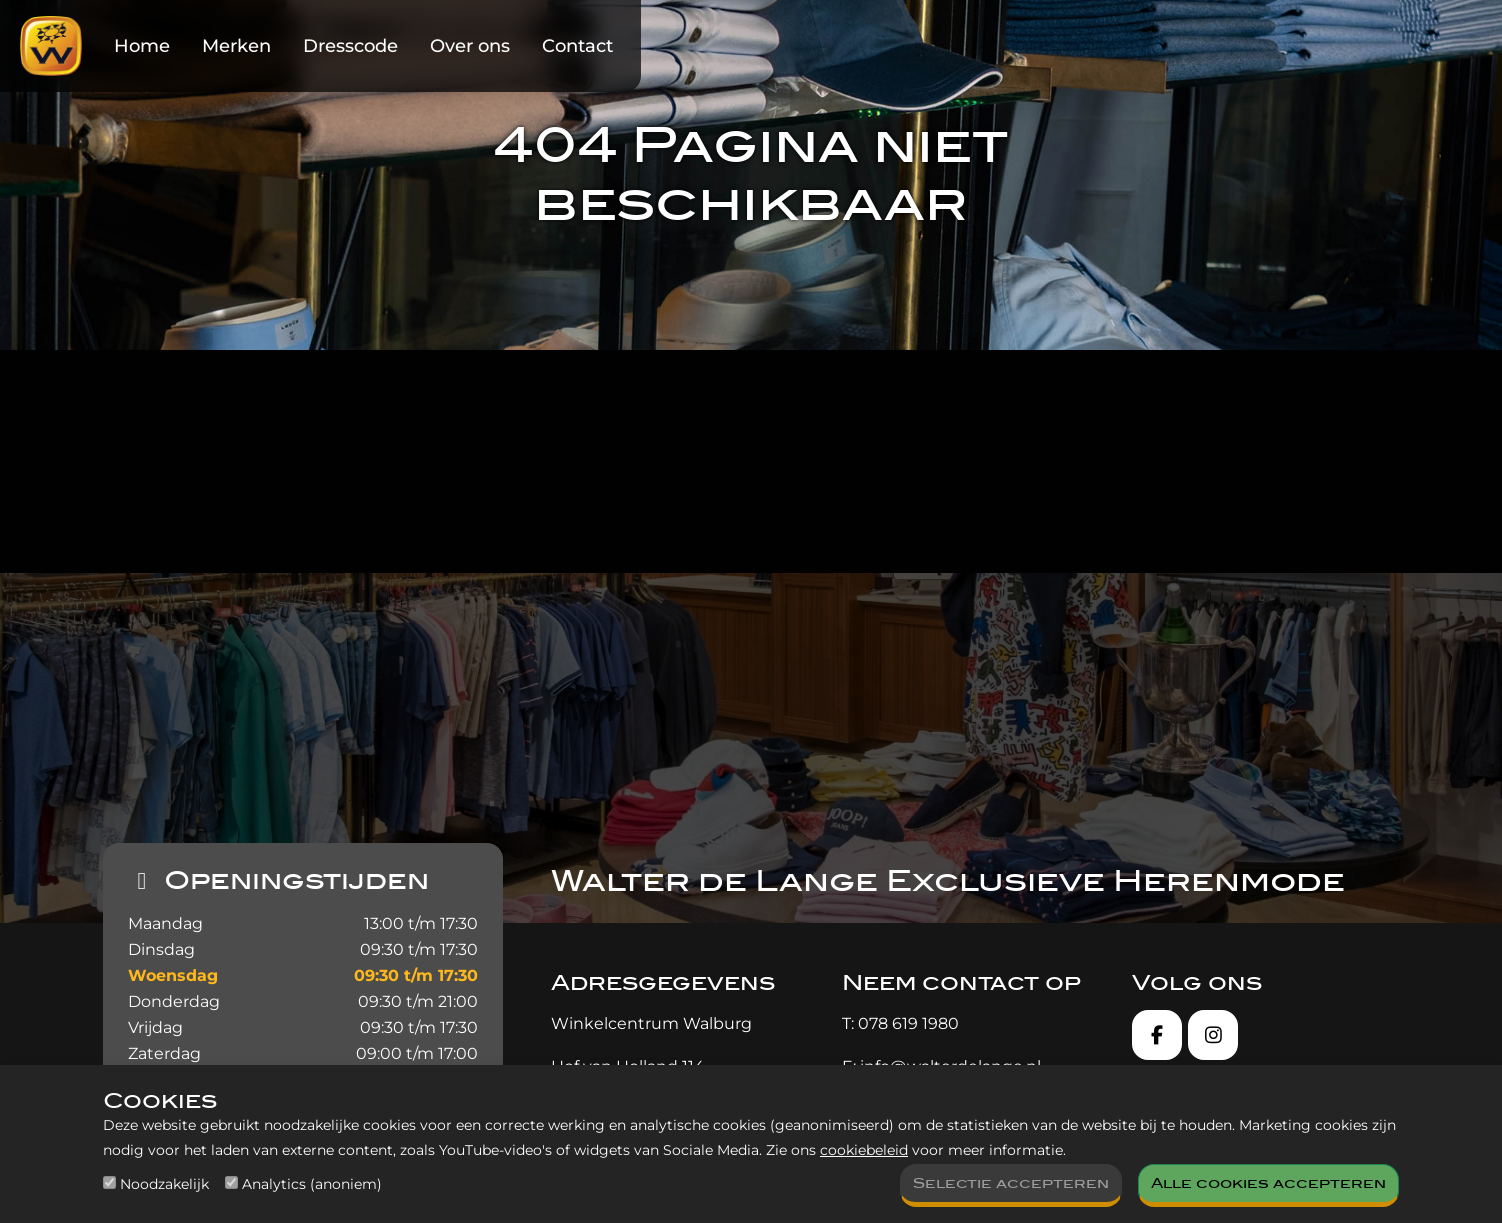 Image resolution: width=1502 pixels, height=1223 pixels. I want to click on contact, so click(1134, 482).